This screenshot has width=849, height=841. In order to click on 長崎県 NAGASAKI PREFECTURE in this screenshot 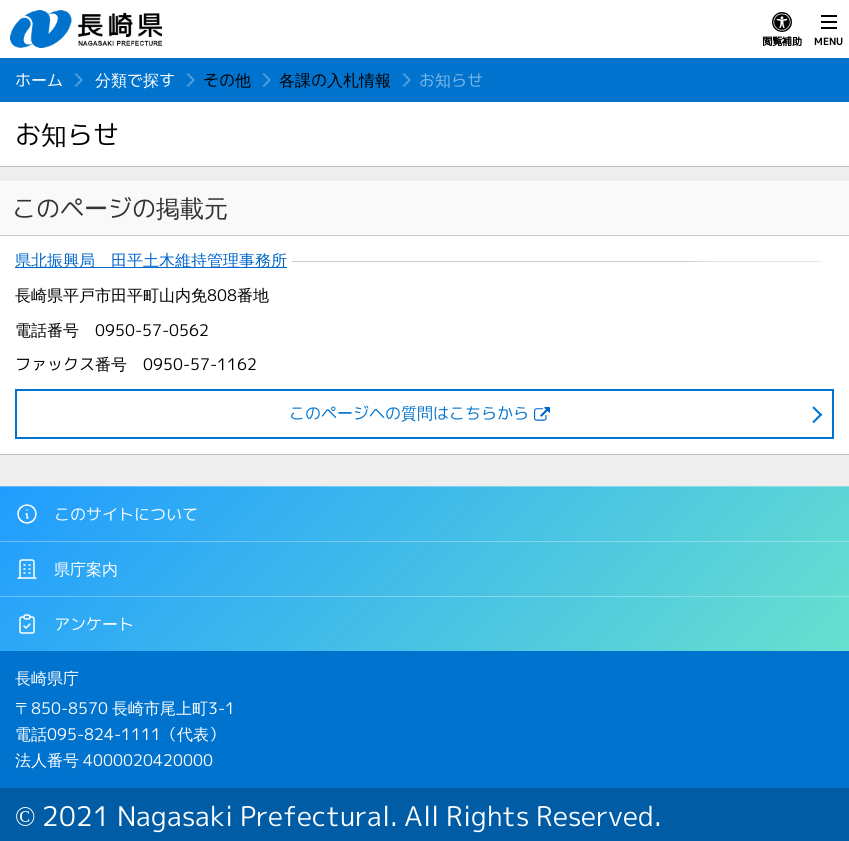, I will do `click(89, 29)`.